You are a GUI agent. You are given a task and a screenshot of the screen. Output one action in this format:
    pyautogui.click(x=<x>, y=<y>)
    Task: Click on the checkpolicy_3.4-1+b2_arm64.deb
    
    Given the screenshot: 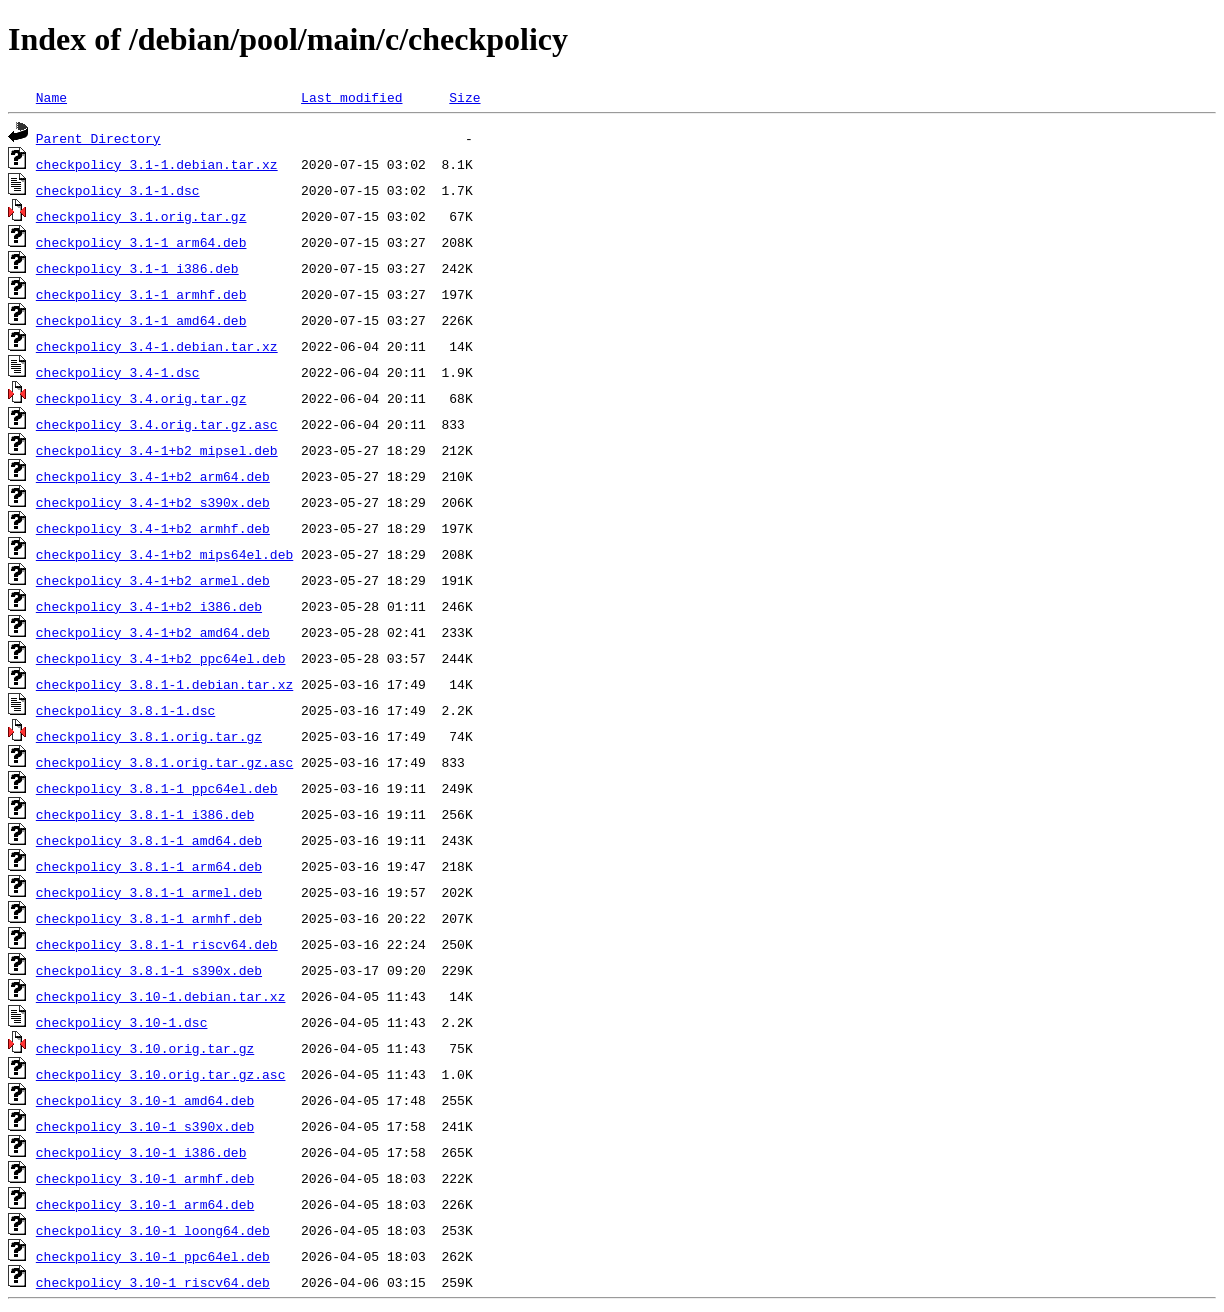 What is the action you would take?
    pyautogui.click(x=153, y=476)
    